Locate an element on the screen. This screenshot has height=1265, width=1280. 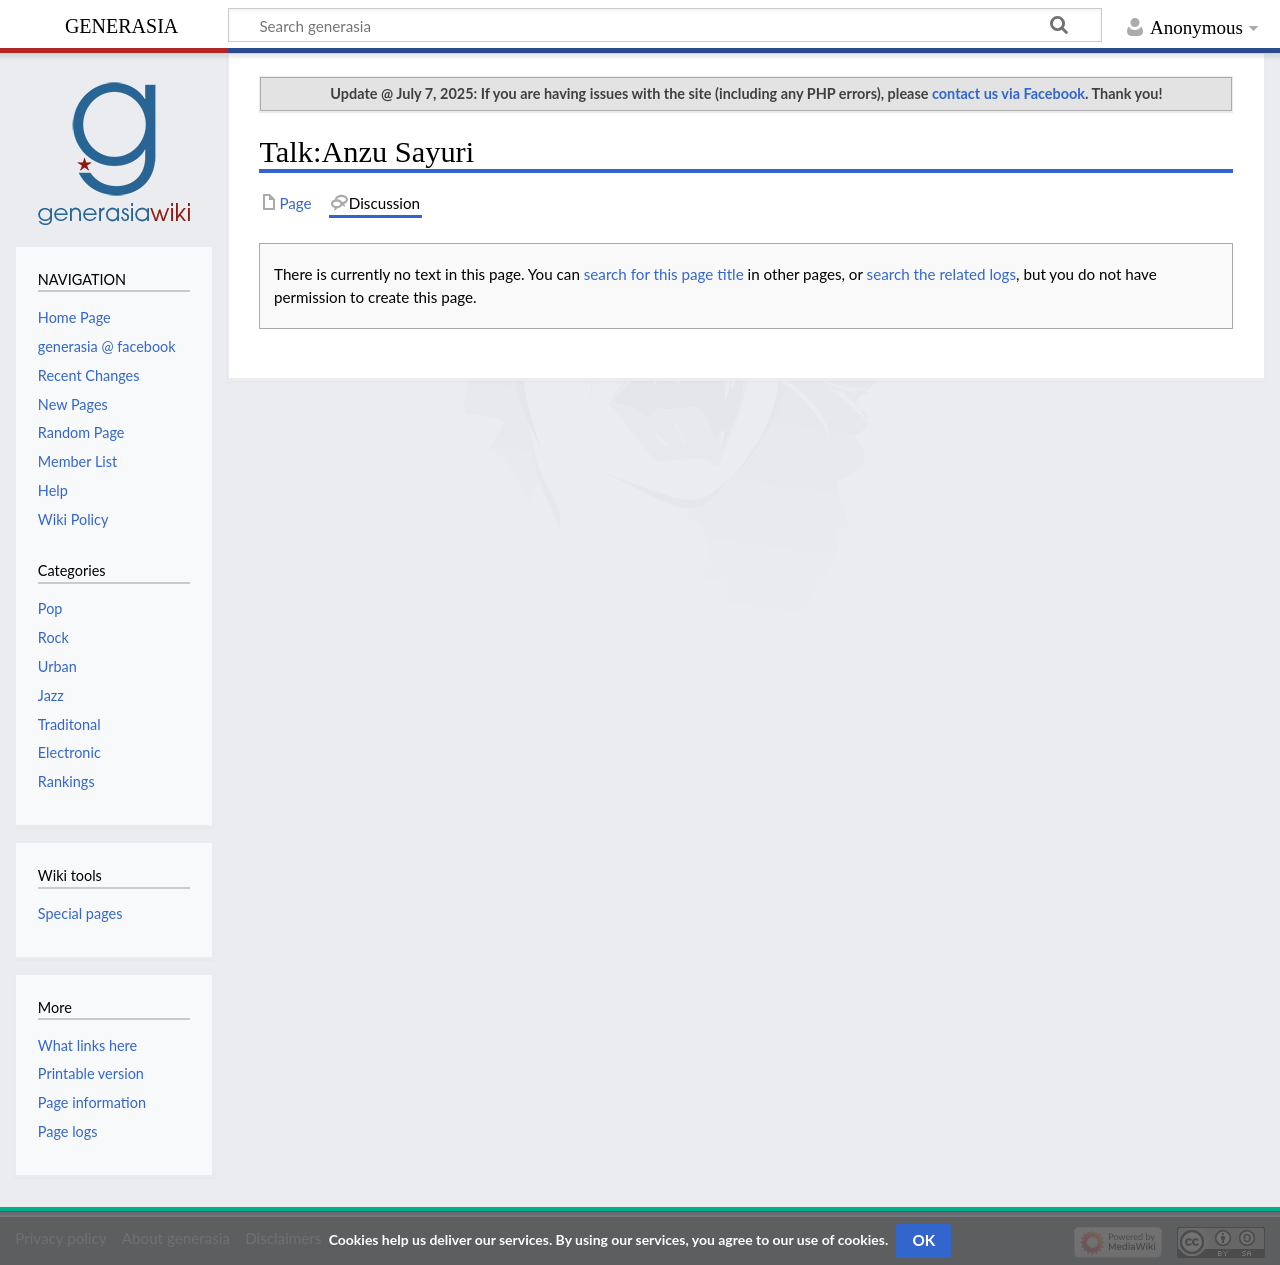
generasia is located at coordinates (121, 23).